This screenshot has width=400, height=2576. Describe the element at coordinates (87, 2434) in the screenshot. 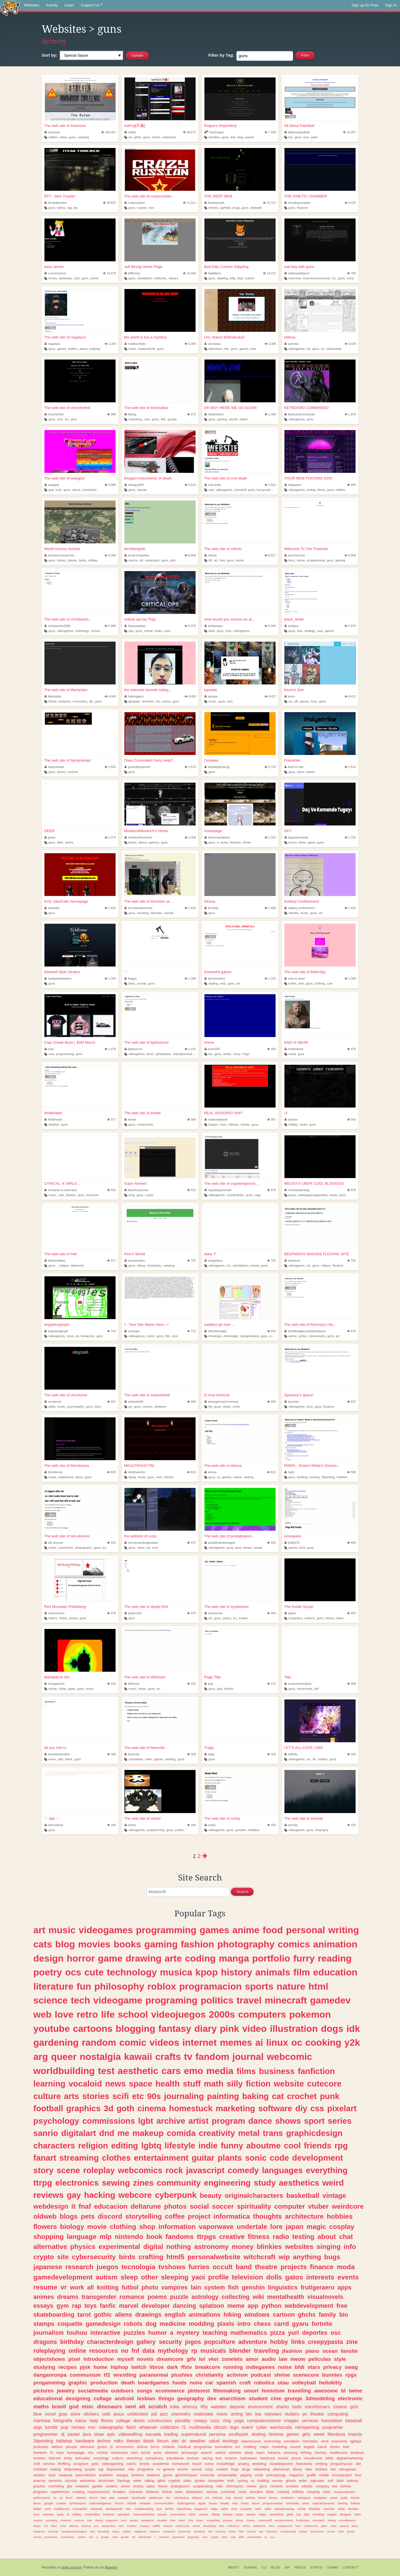

I see `java` at that location.